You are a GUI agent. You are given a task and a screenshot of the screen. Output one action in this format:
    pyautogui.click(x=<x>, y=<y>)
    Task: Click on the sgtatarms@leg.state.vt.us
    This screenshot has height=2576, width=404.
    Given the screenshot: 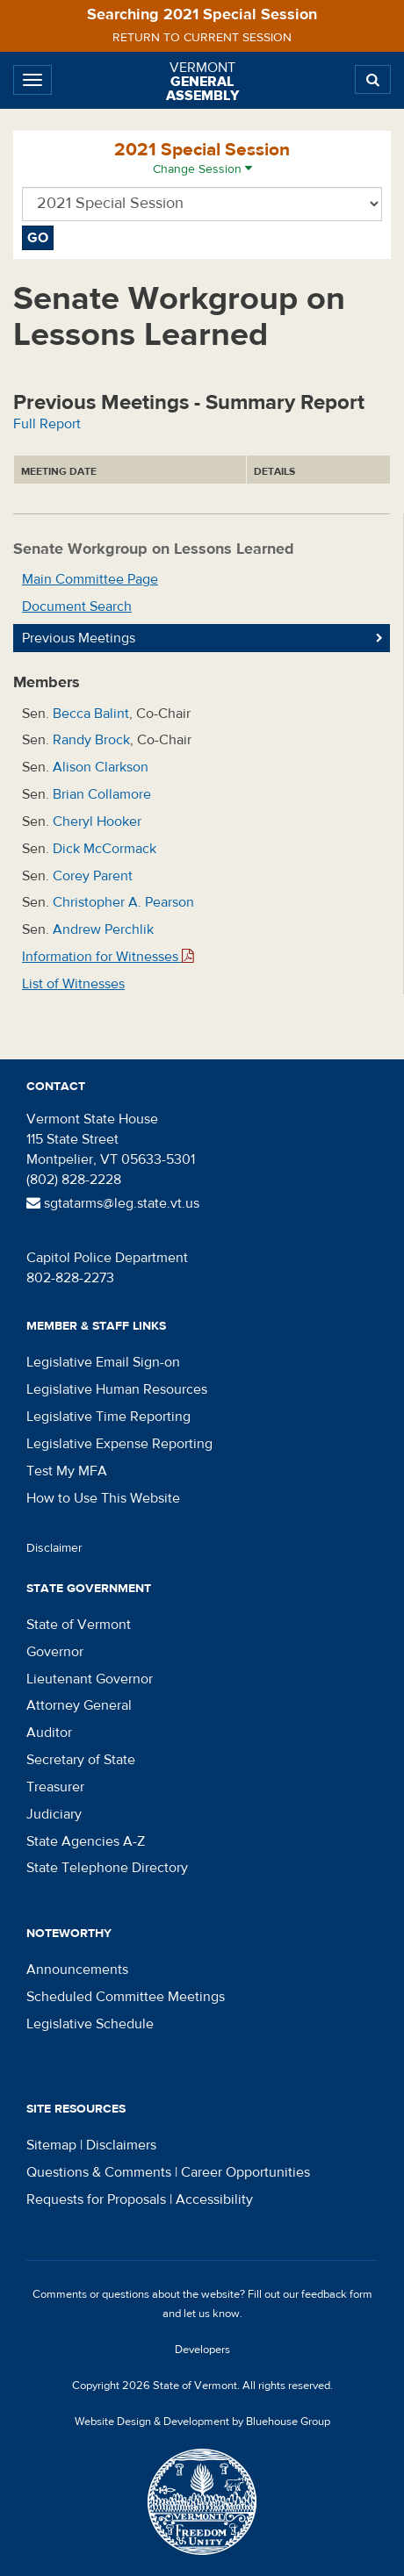 What is the action you would take?
    pyautogui.click(x=112, y=1203)
    